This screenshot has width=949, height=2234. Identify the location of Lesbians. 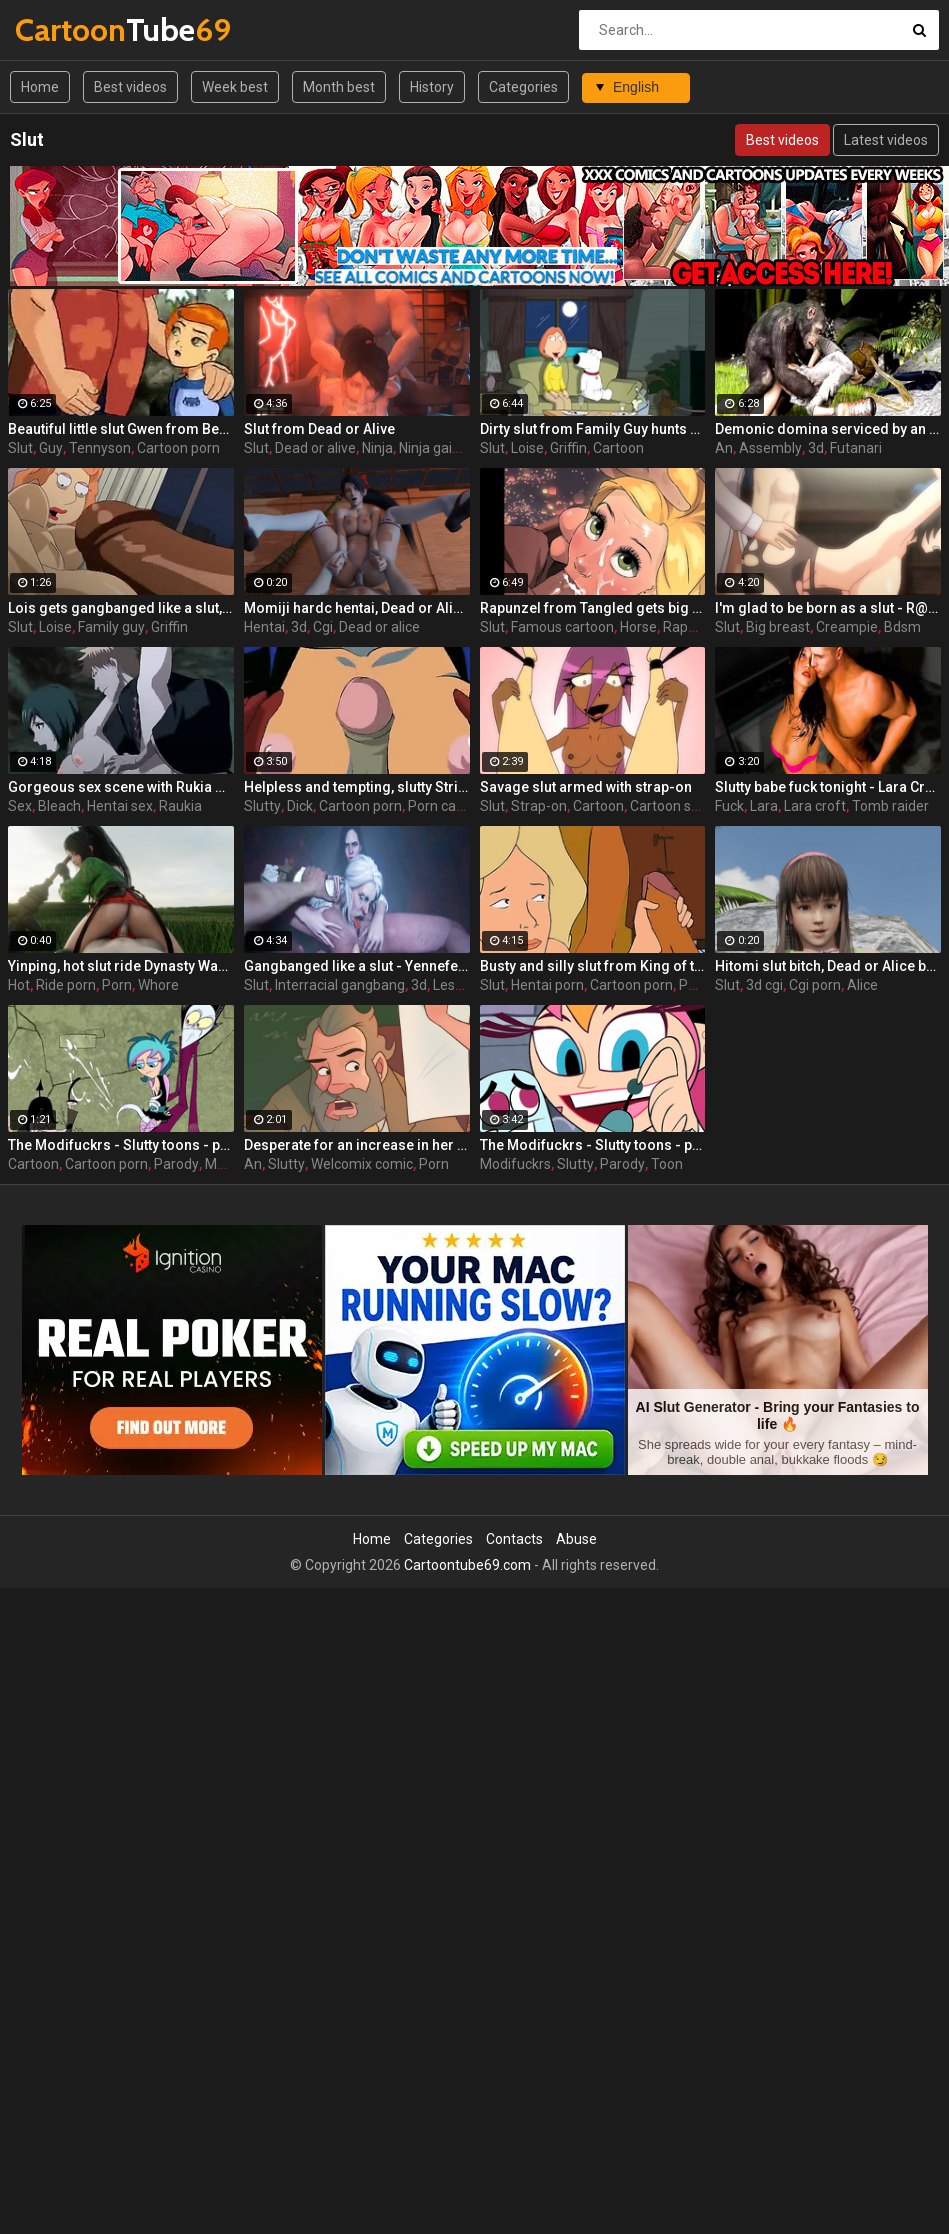
(461, 985).